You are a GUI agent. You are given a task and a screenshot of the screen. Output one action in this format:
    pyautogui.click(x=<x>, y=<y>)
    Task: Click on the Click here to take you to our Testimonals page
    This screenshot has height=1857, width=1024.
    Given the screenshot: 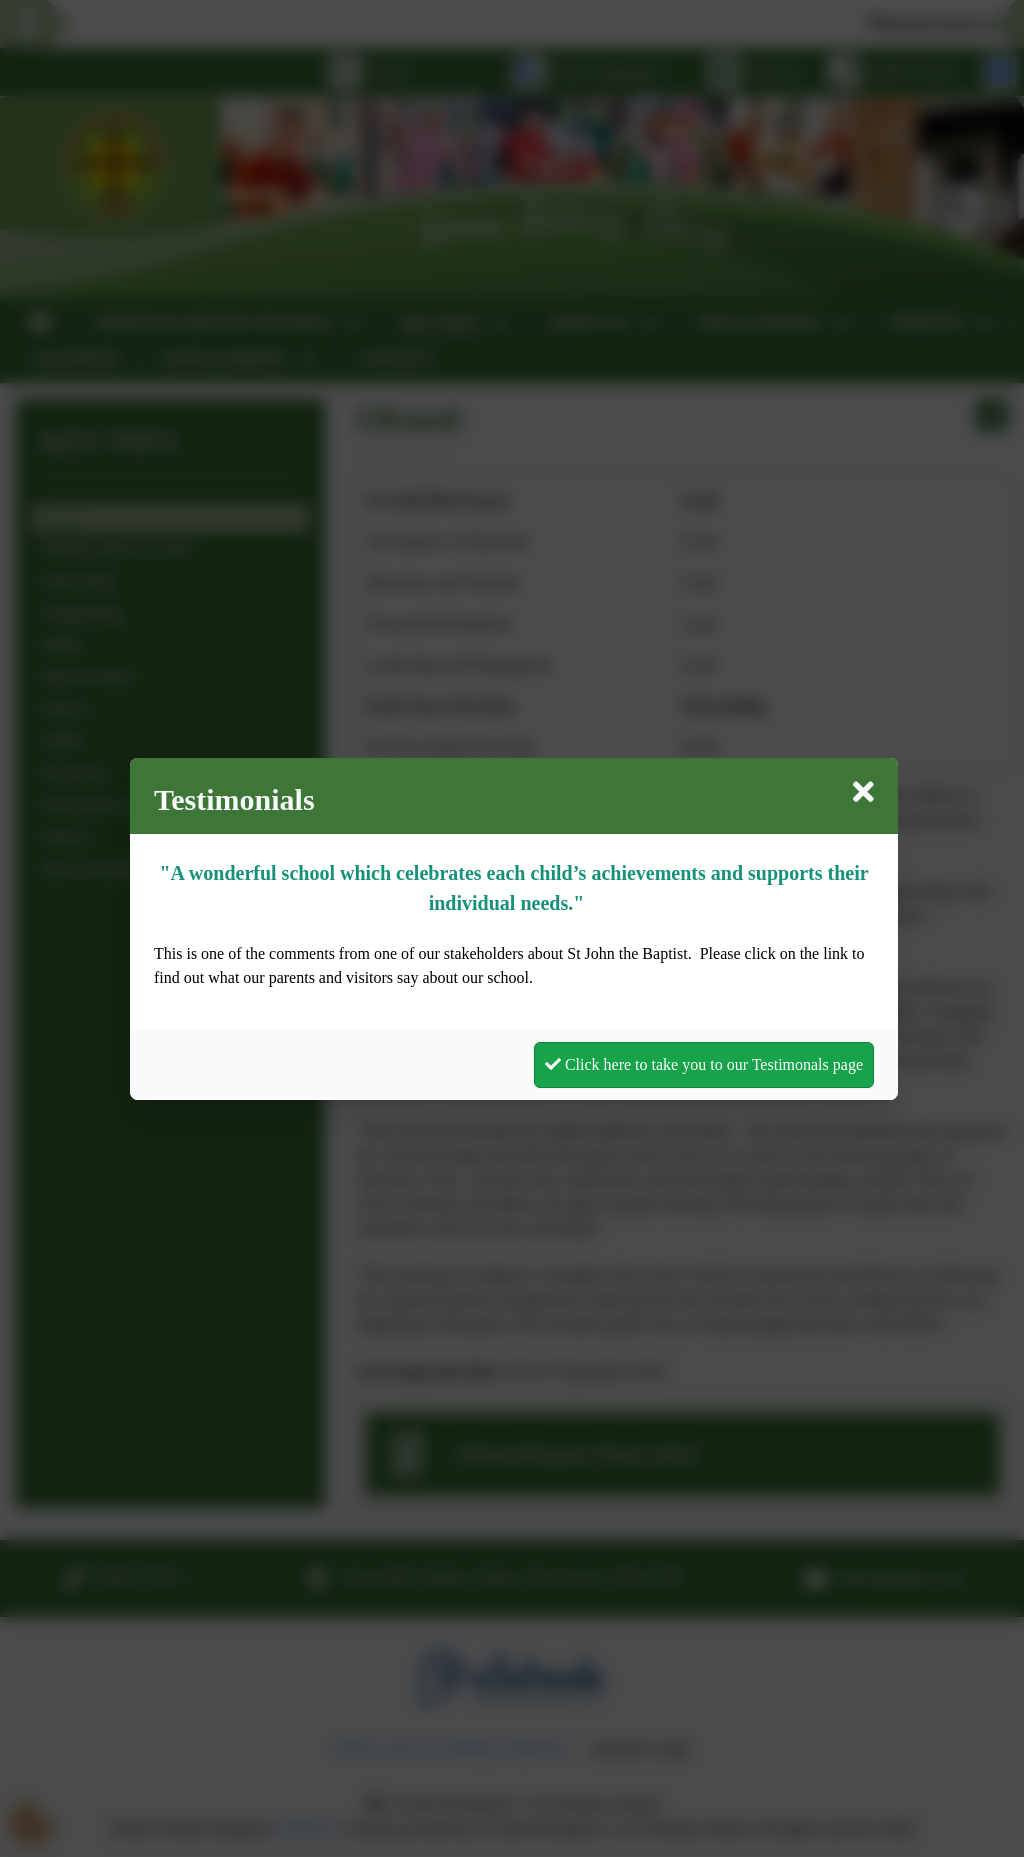 What is the action you would take?
    pyautogui.click(x=704, y=1064)
    